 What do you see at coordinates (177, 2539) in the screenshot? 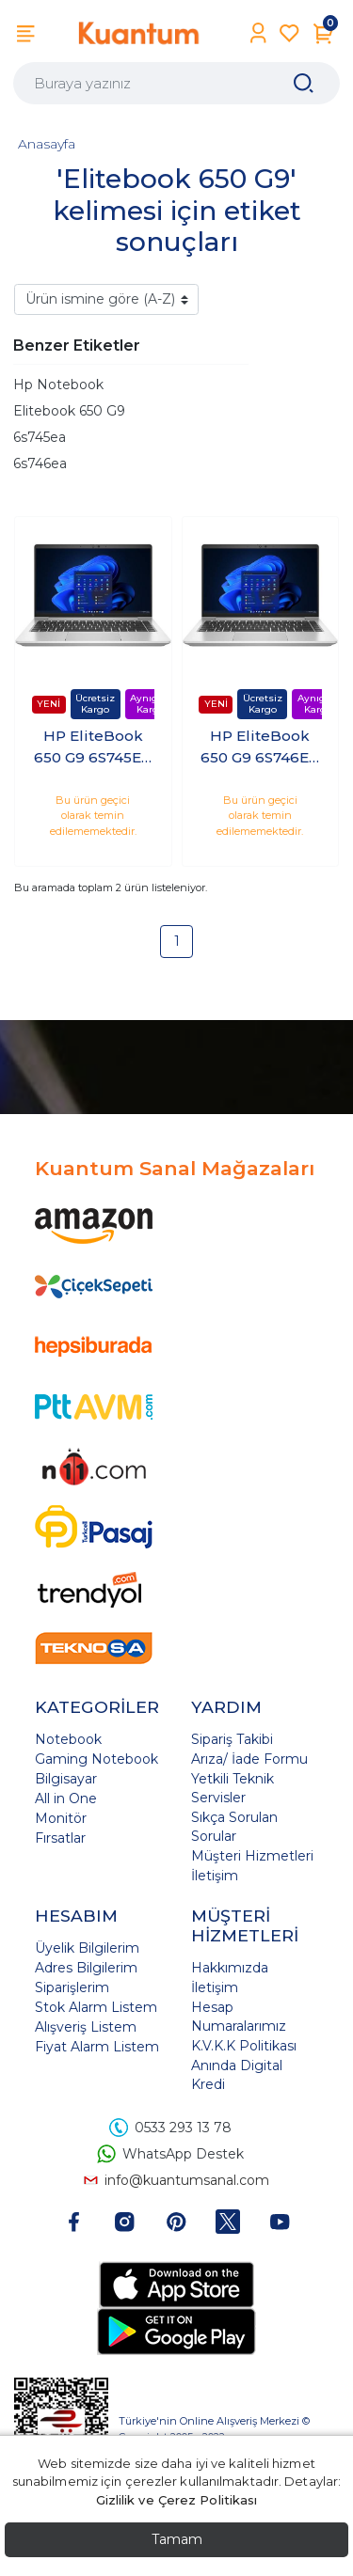
I see `Tamam` at bounding box center [177, 2539].